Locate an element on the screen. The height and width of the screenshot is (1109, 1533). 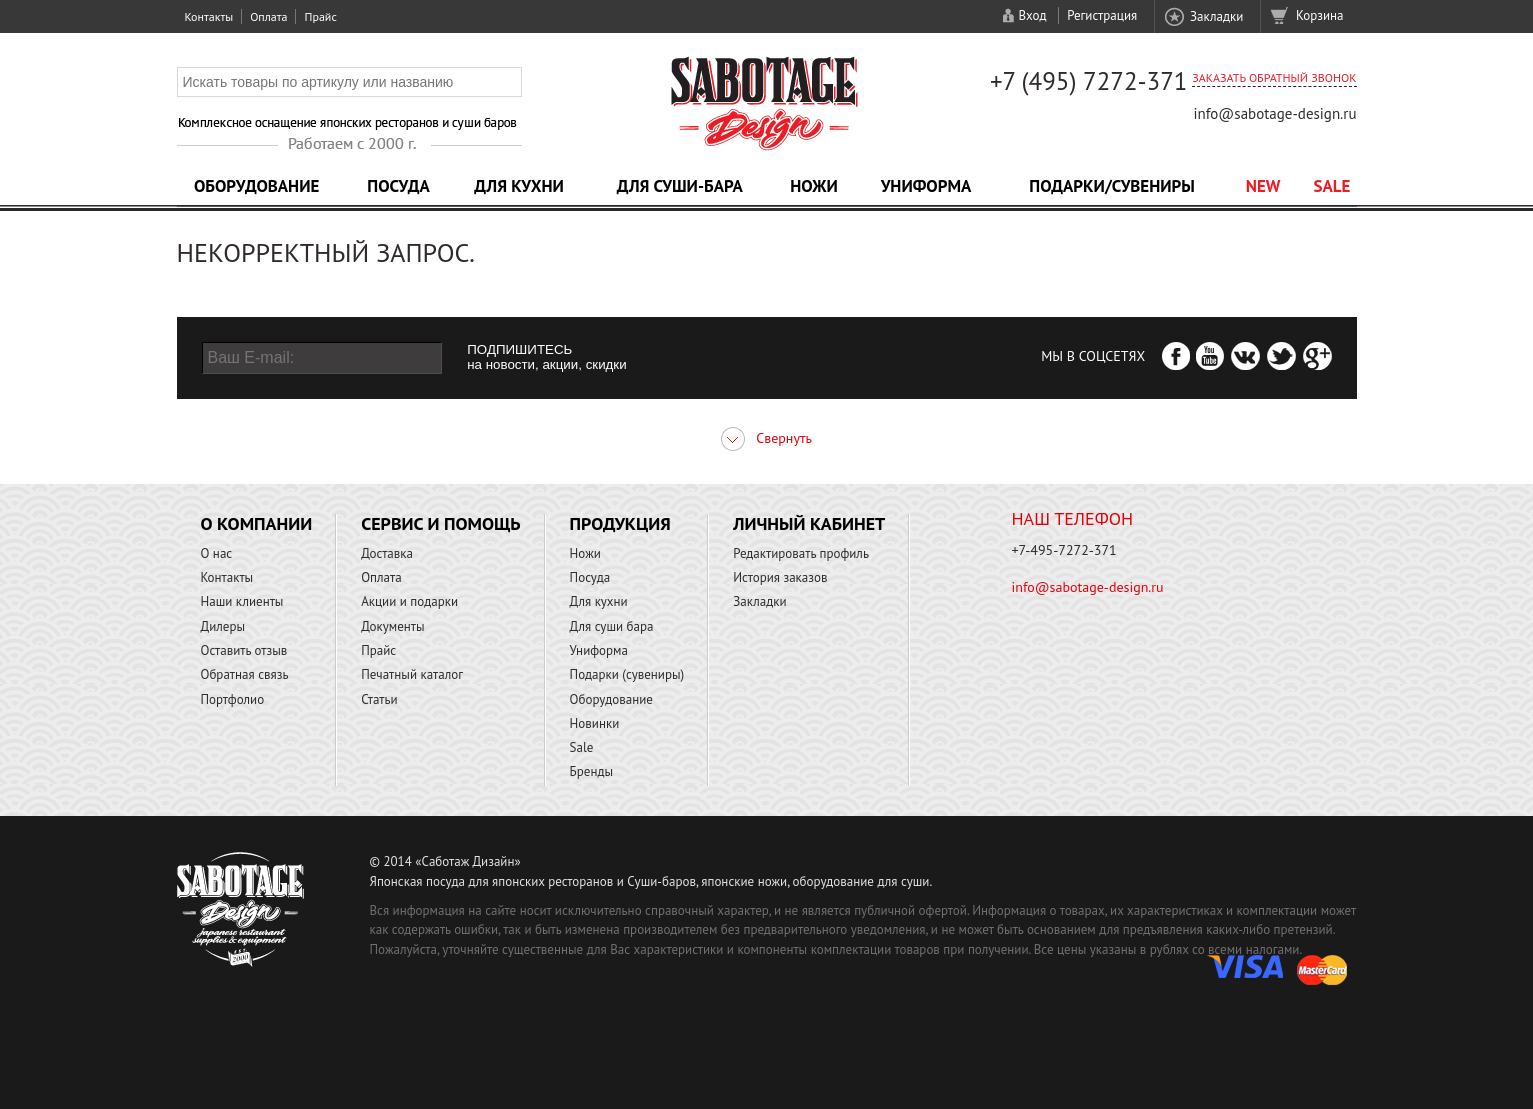
Униформа is located at coordinates (926, 186).